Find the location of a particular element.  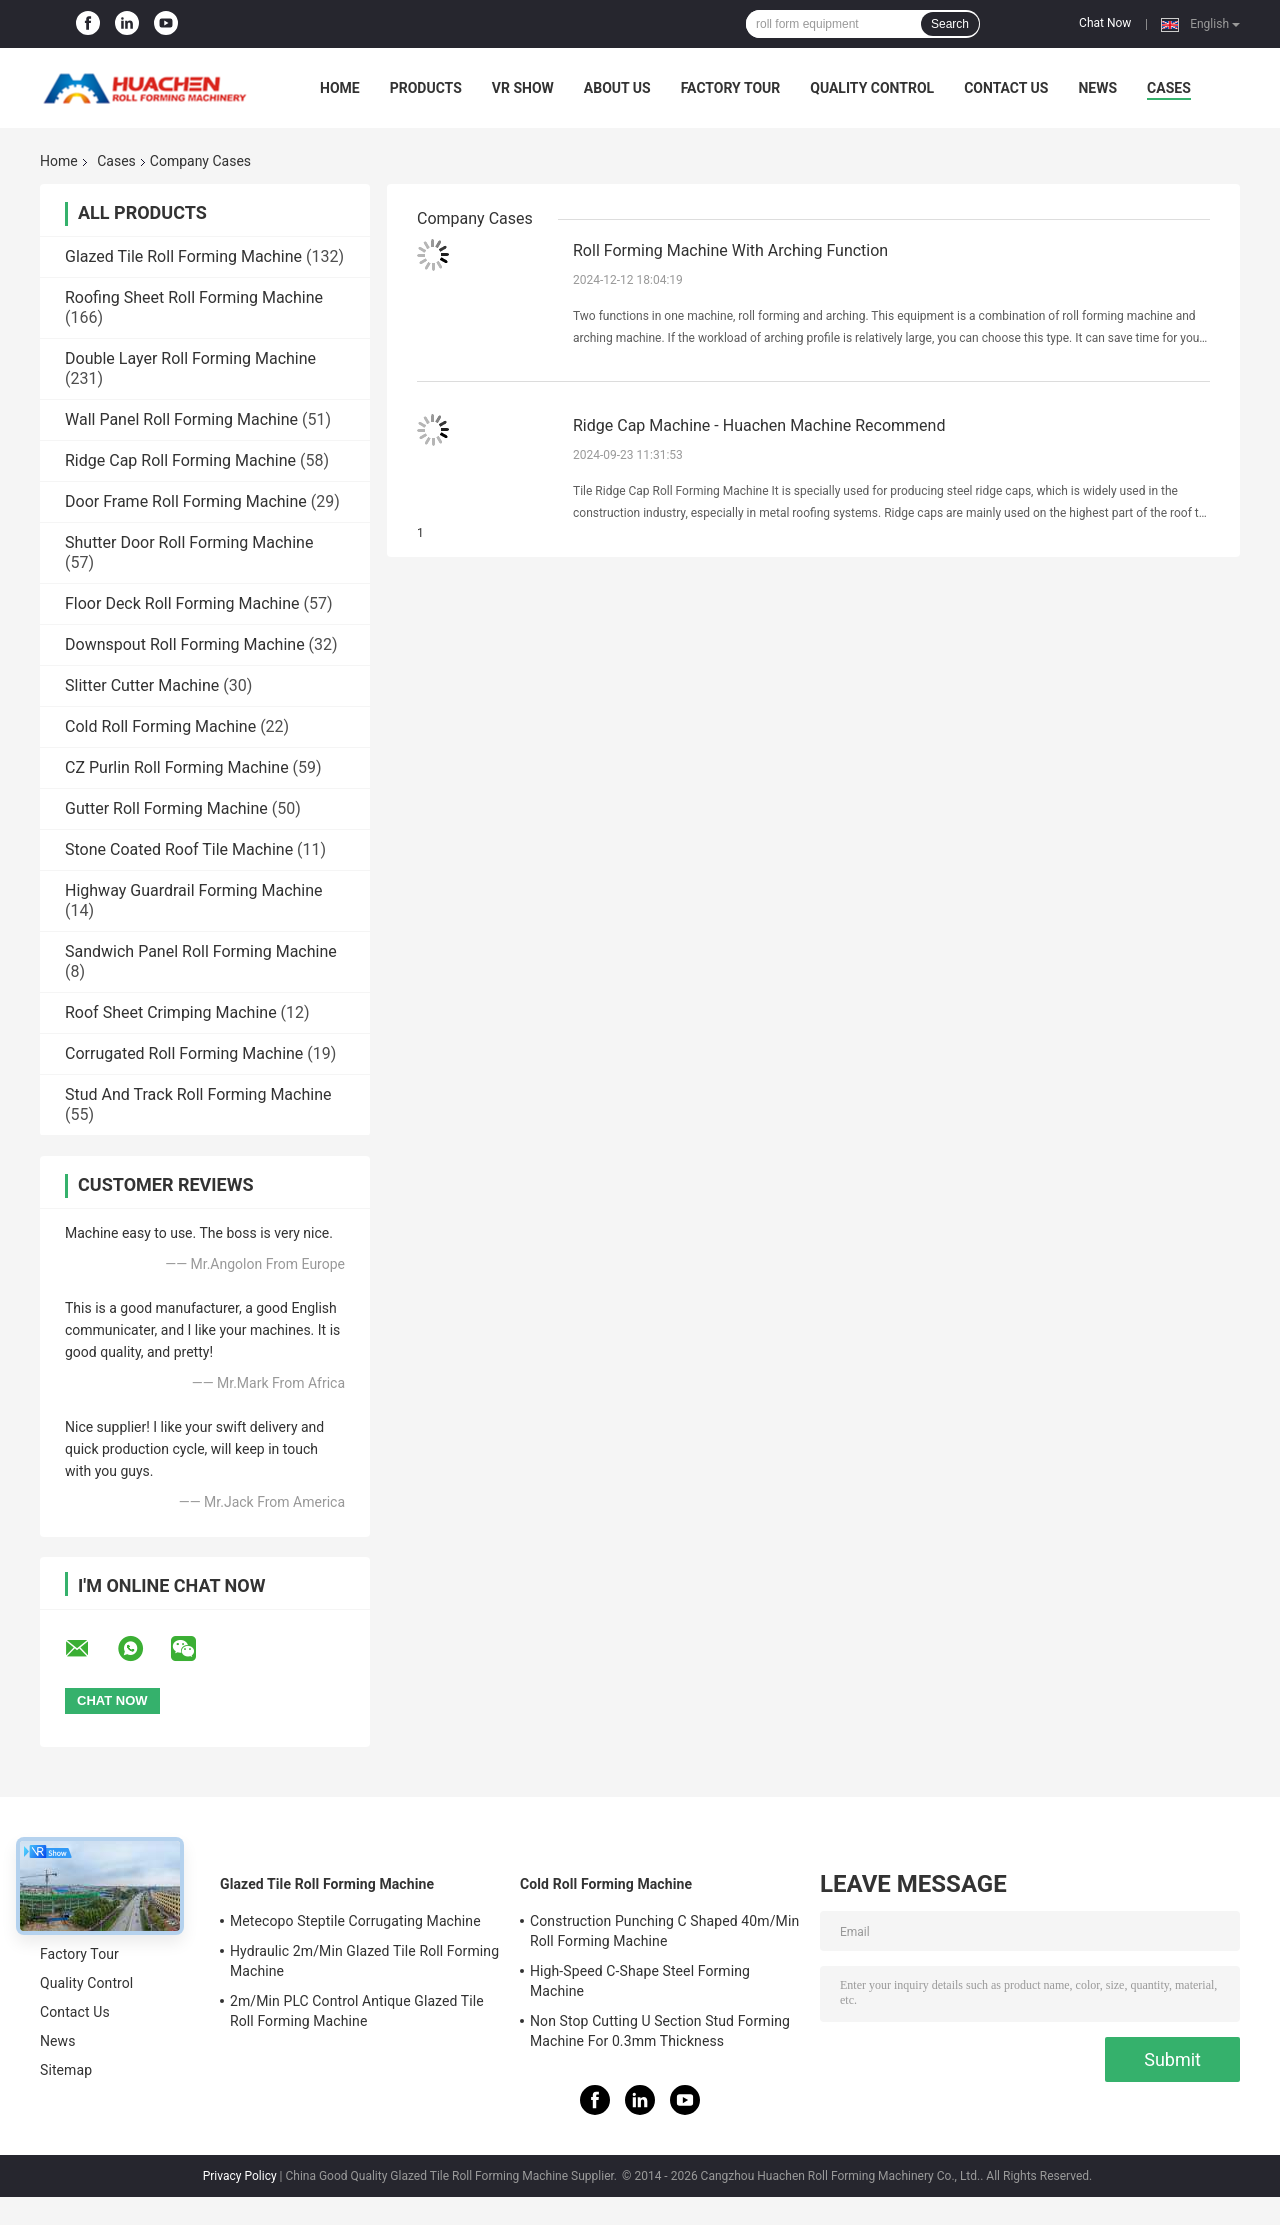

Ridge Cap Roll Forming Machine is located at coordinates (180, 460).